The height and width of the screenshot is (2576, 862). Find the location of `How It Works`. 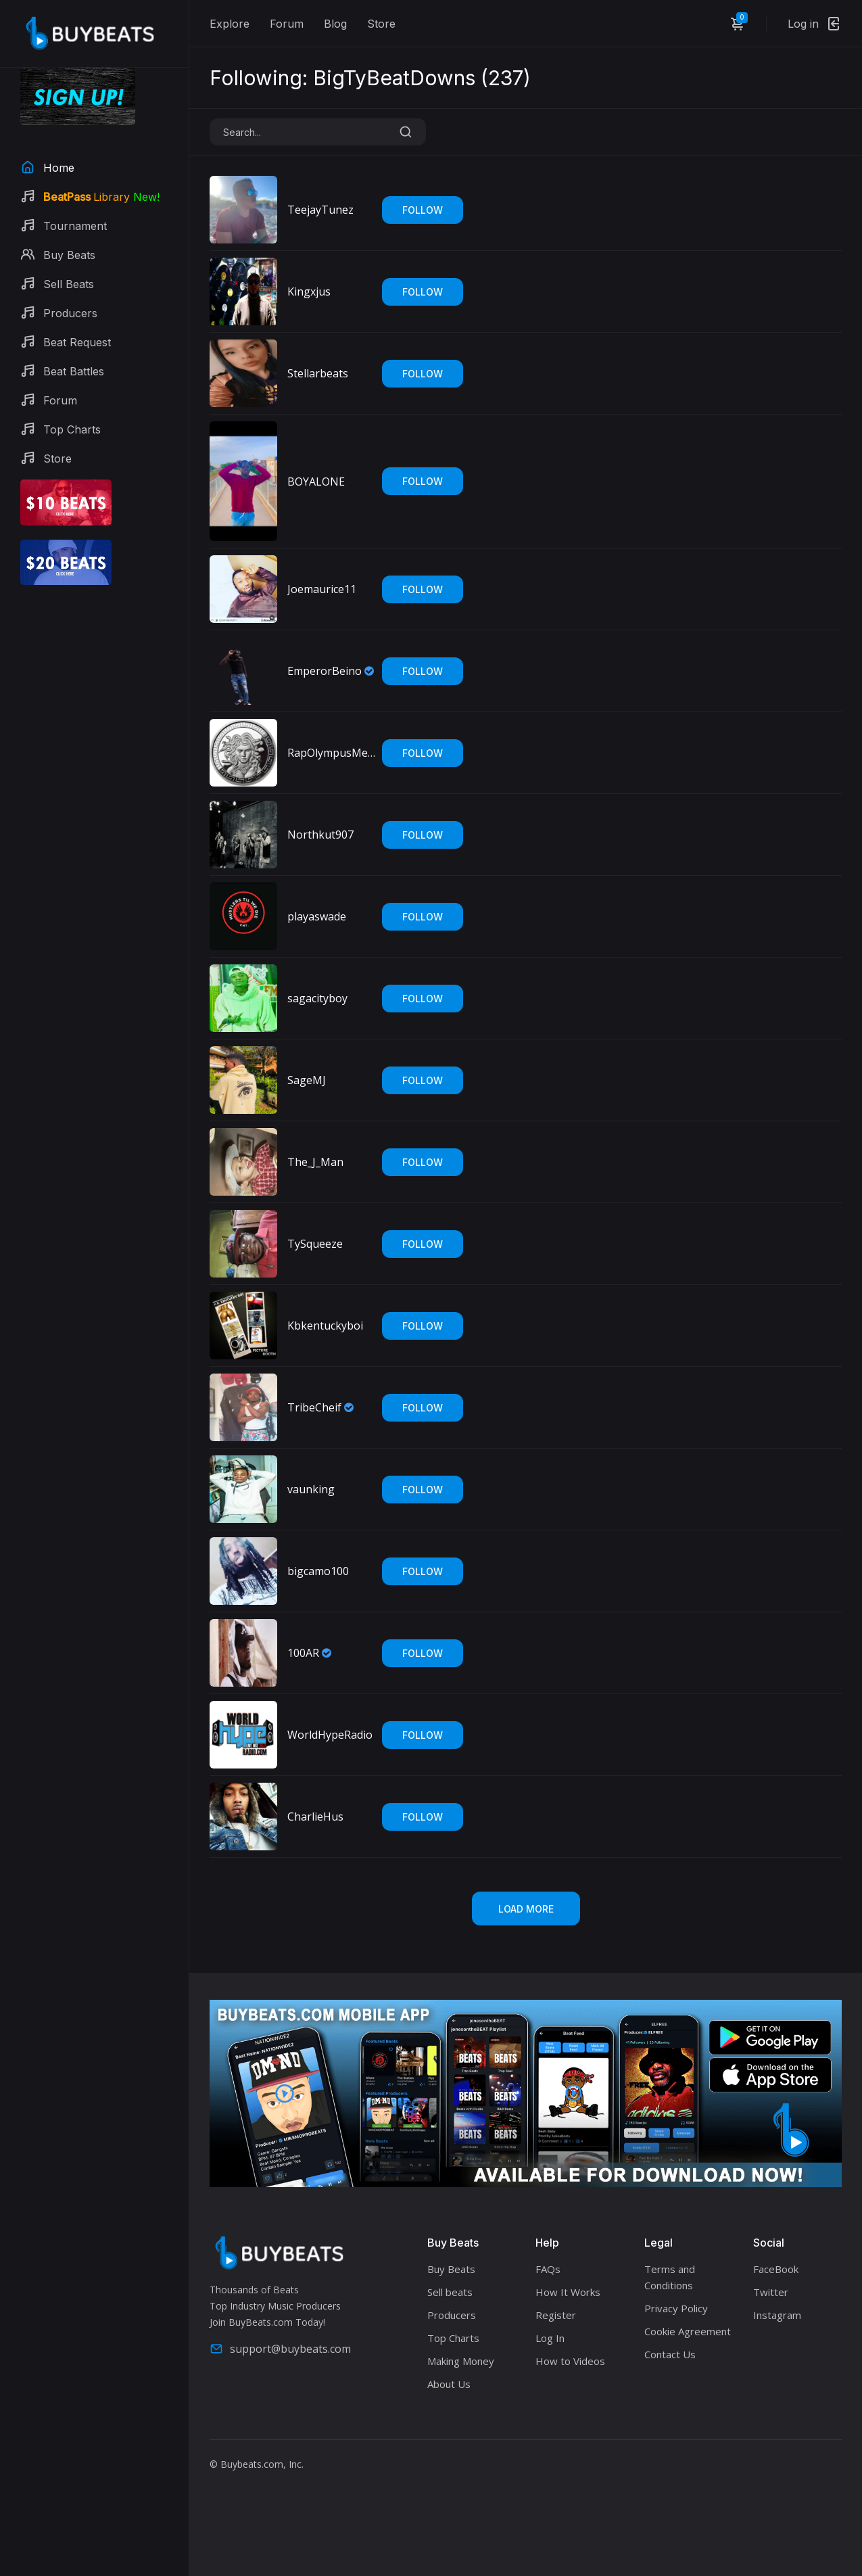

How It Works is located at coordinates (567, 2292).